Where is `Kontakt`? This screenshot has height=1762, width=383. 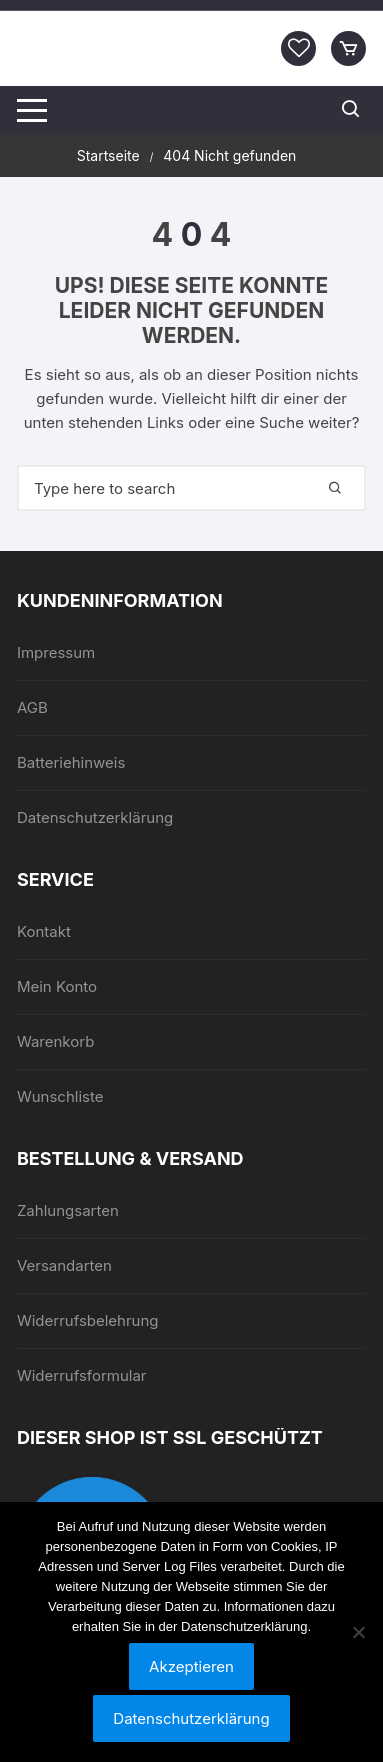 Kontakt is located at coordinates (44, 931).